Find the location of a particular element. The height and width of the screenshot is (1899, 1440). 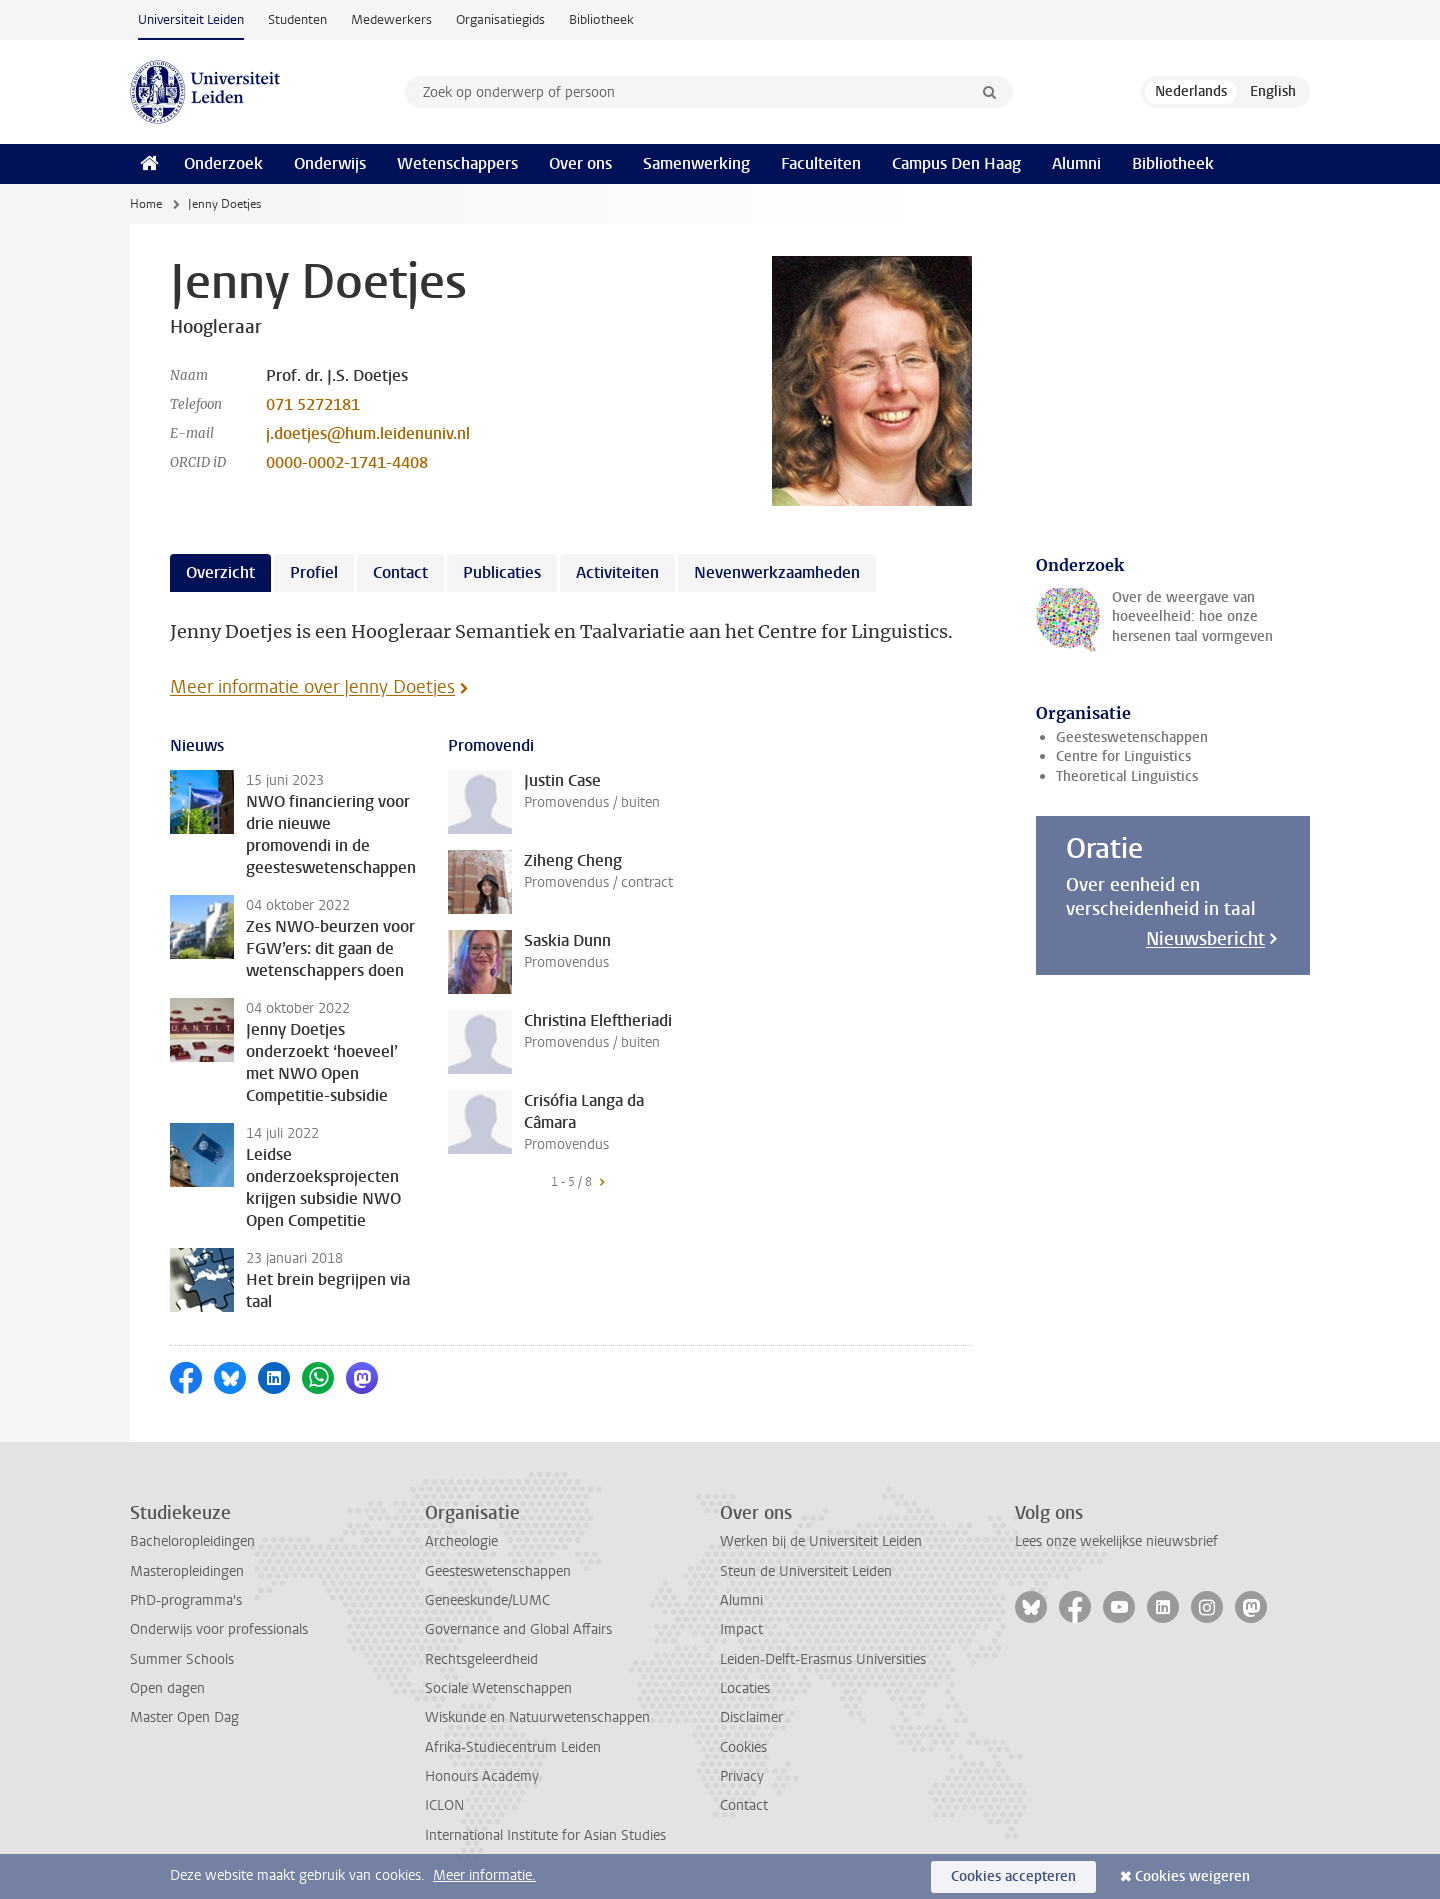

PhD-programma's is located at coordinates (186, 1600).